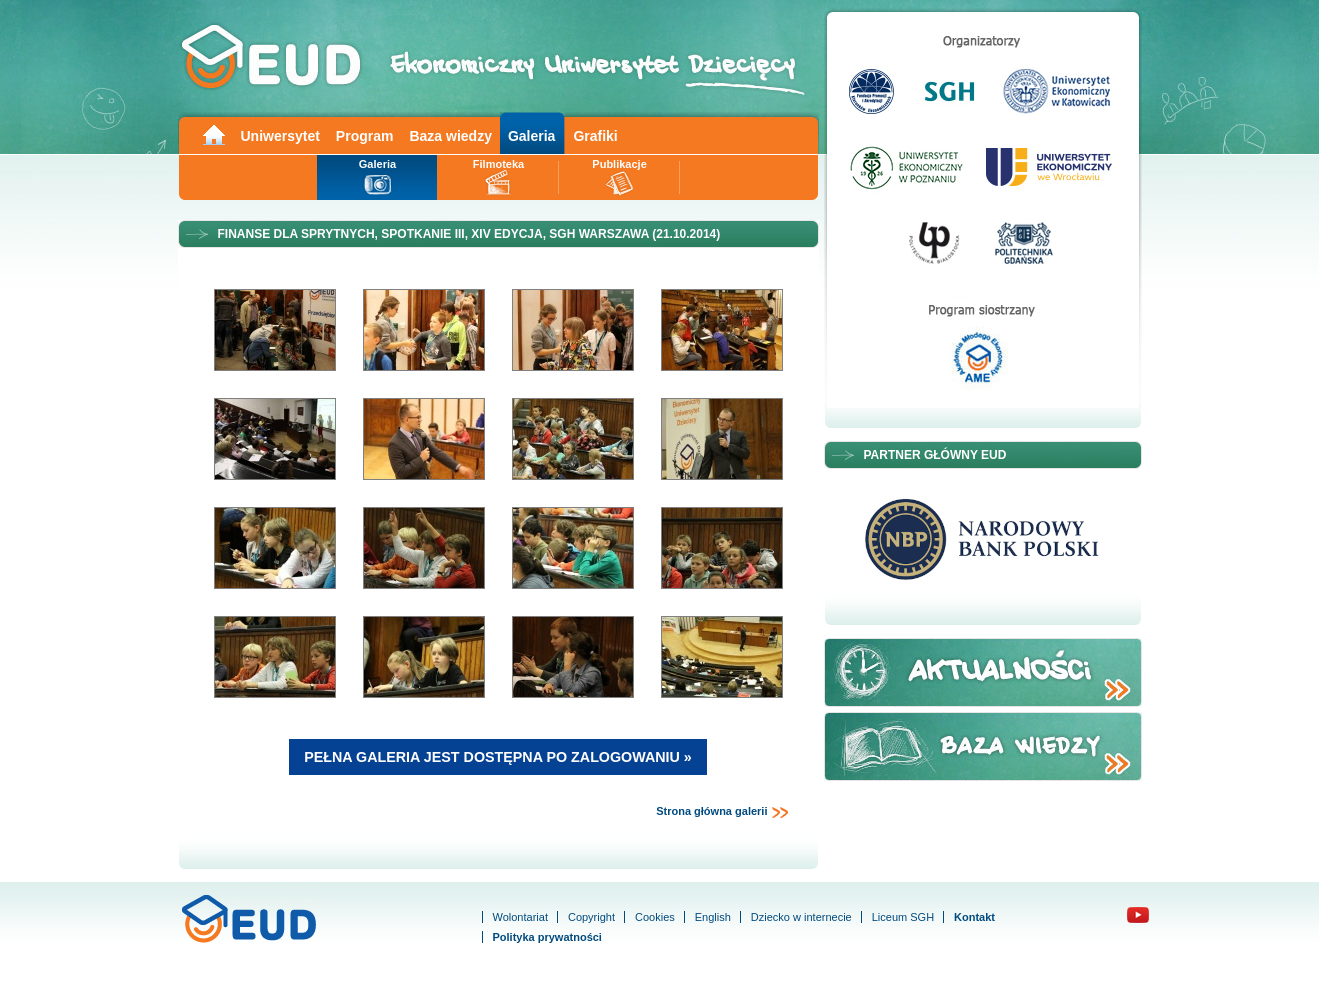 This screenshot has height=1007, width=1319. I want to click on Copyright, so click(591, 917).